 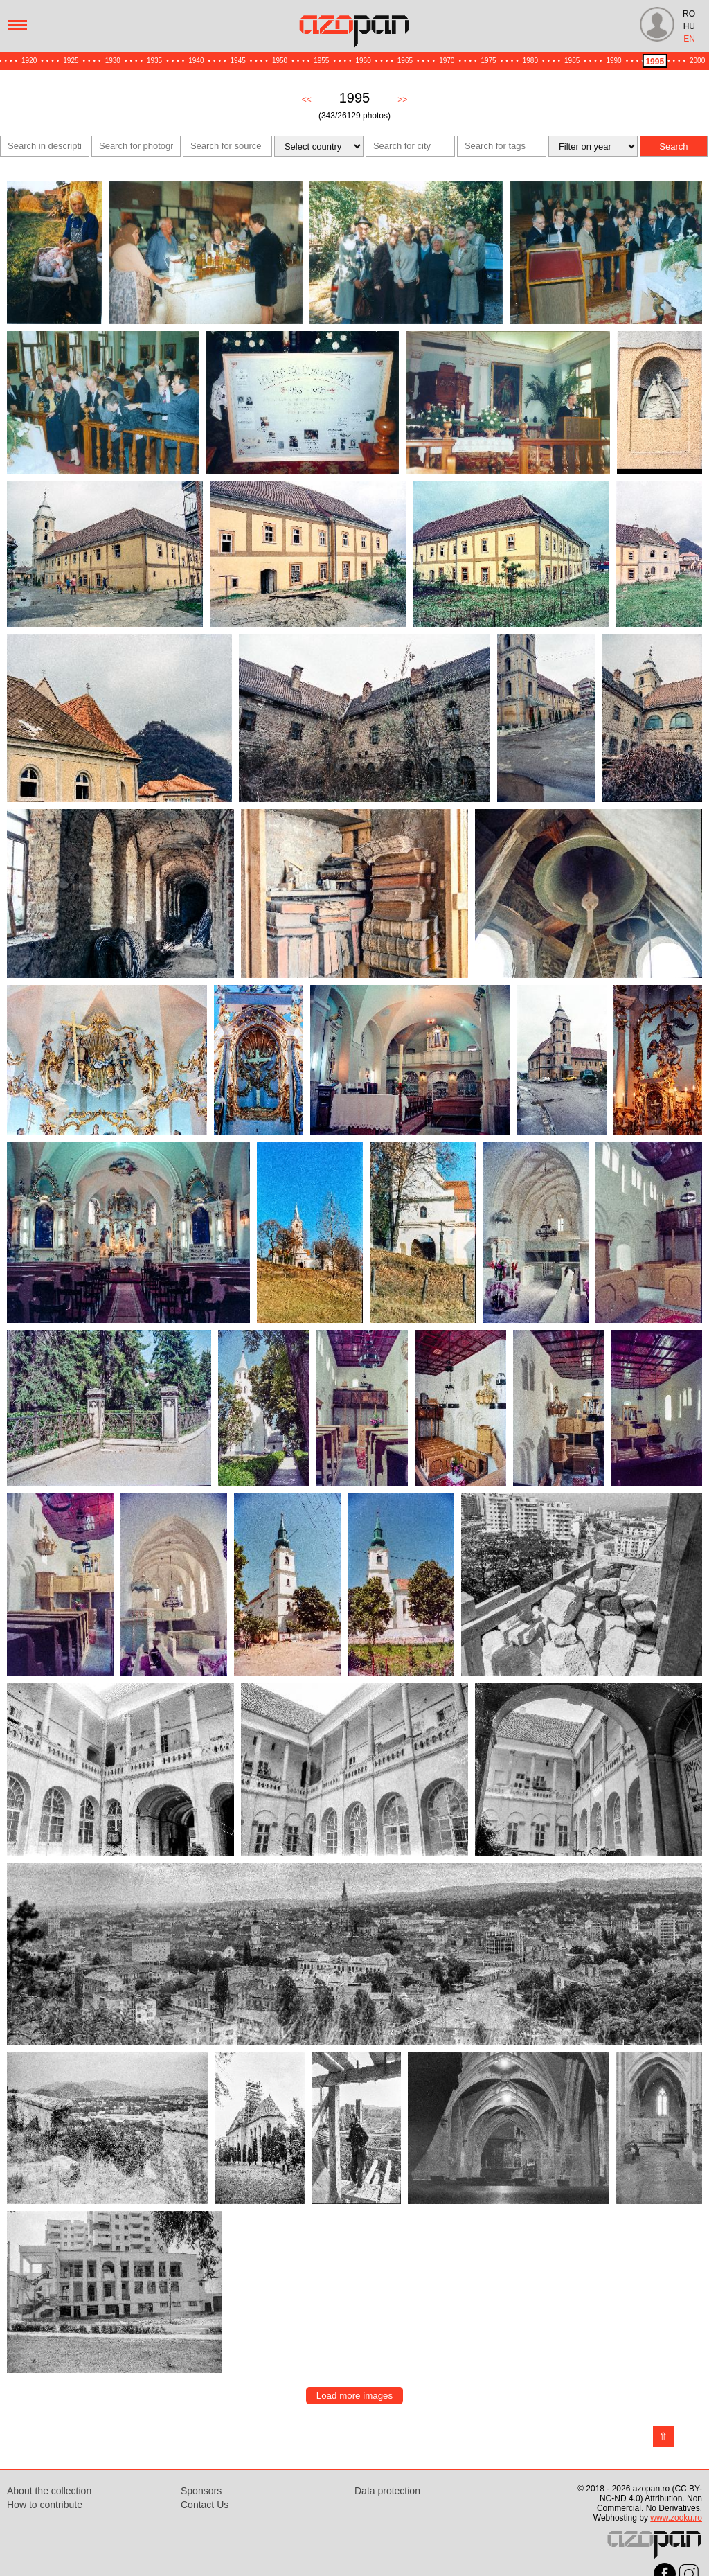 I want to click on Data protection, so click(x=387, y=2490).